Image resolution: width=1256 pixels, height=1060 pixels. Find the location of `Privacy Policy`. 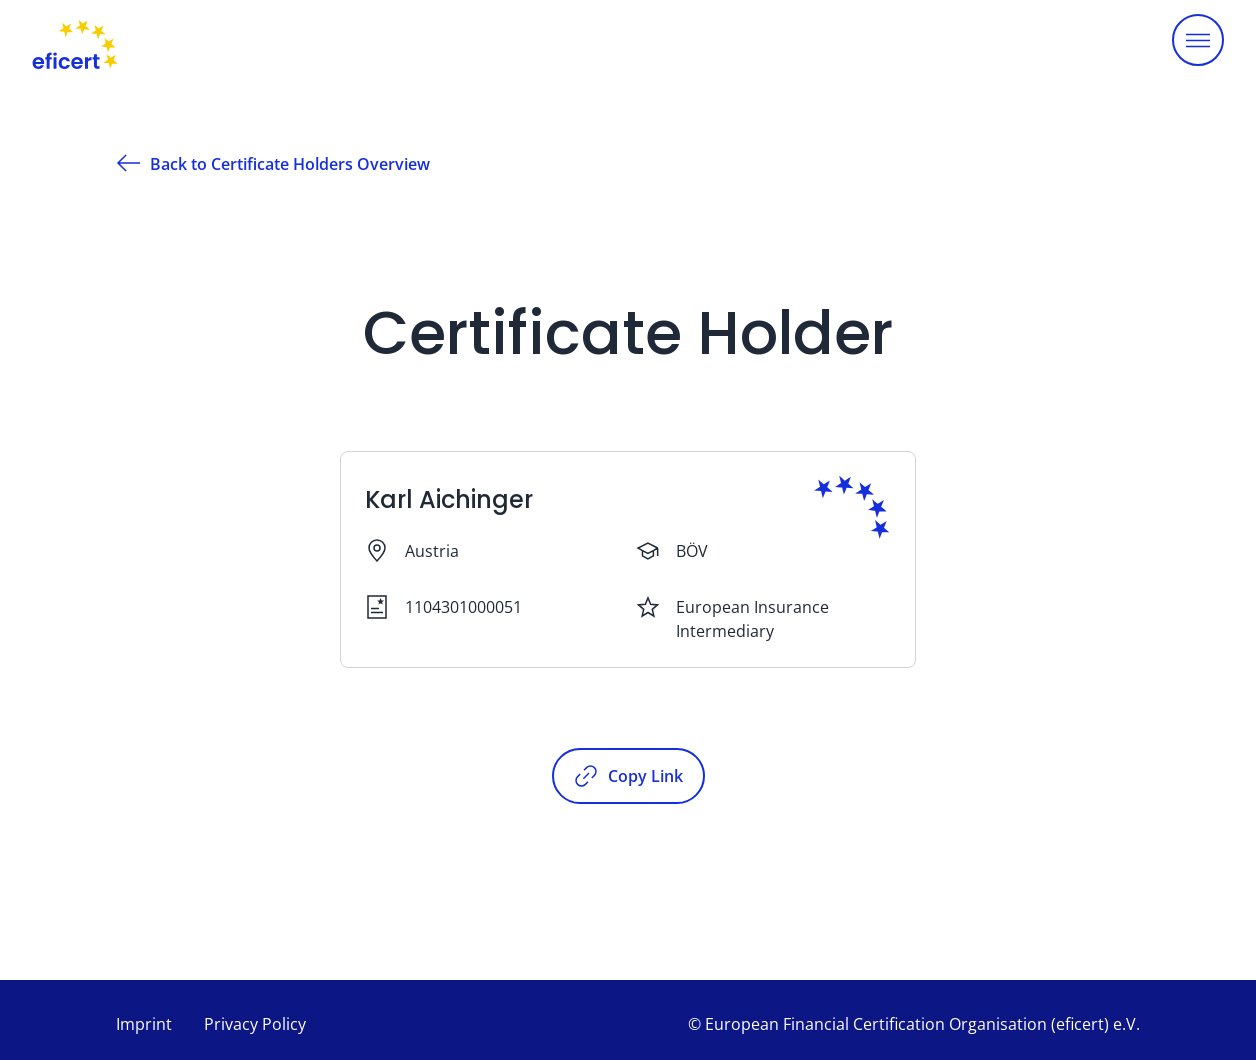

Privacy Policy is located at coordinates (255, 1024).